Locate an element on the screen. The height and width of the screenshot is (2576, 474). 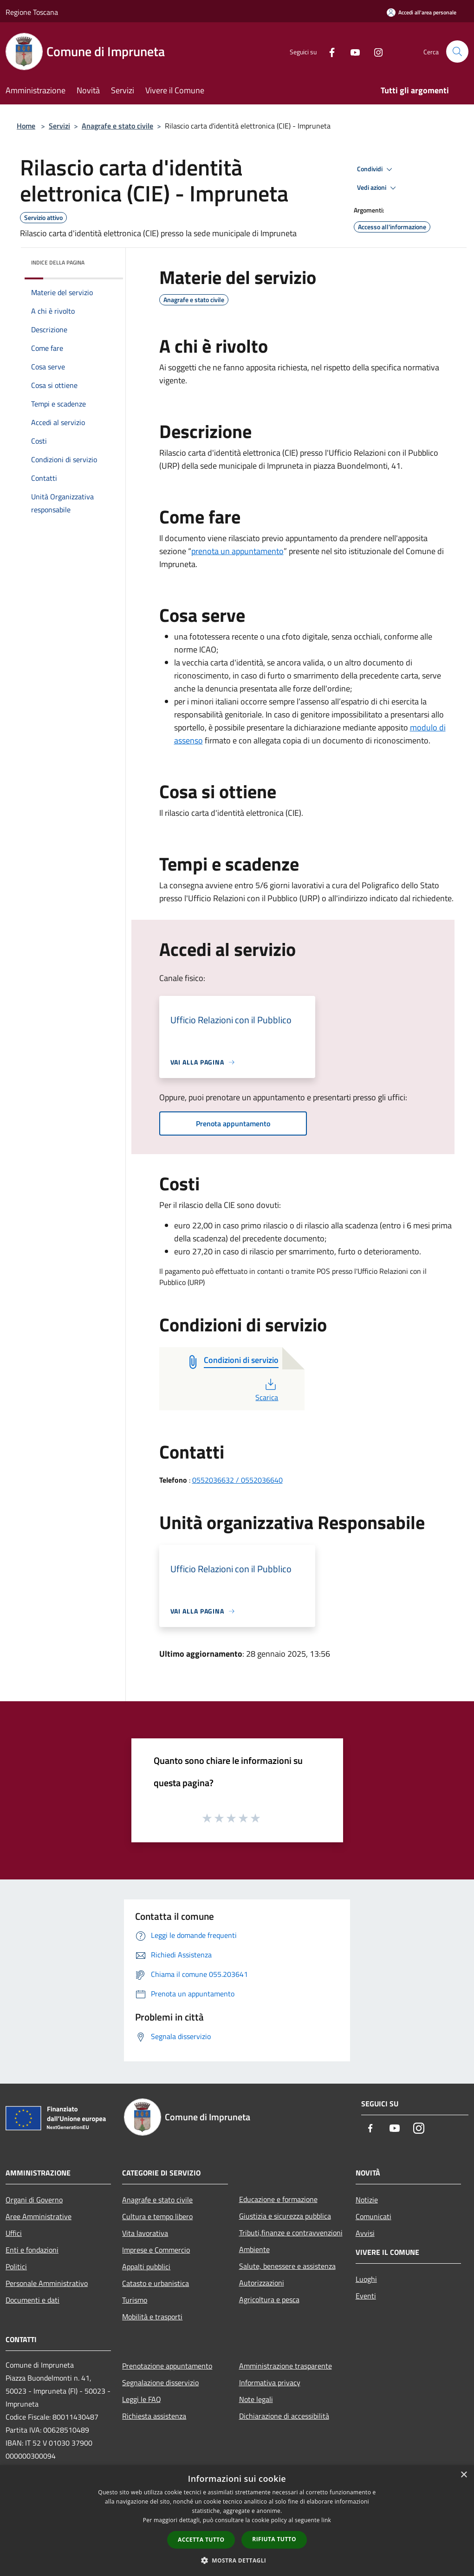
Richiesta assistenza is located at coordinates (154, 2415).